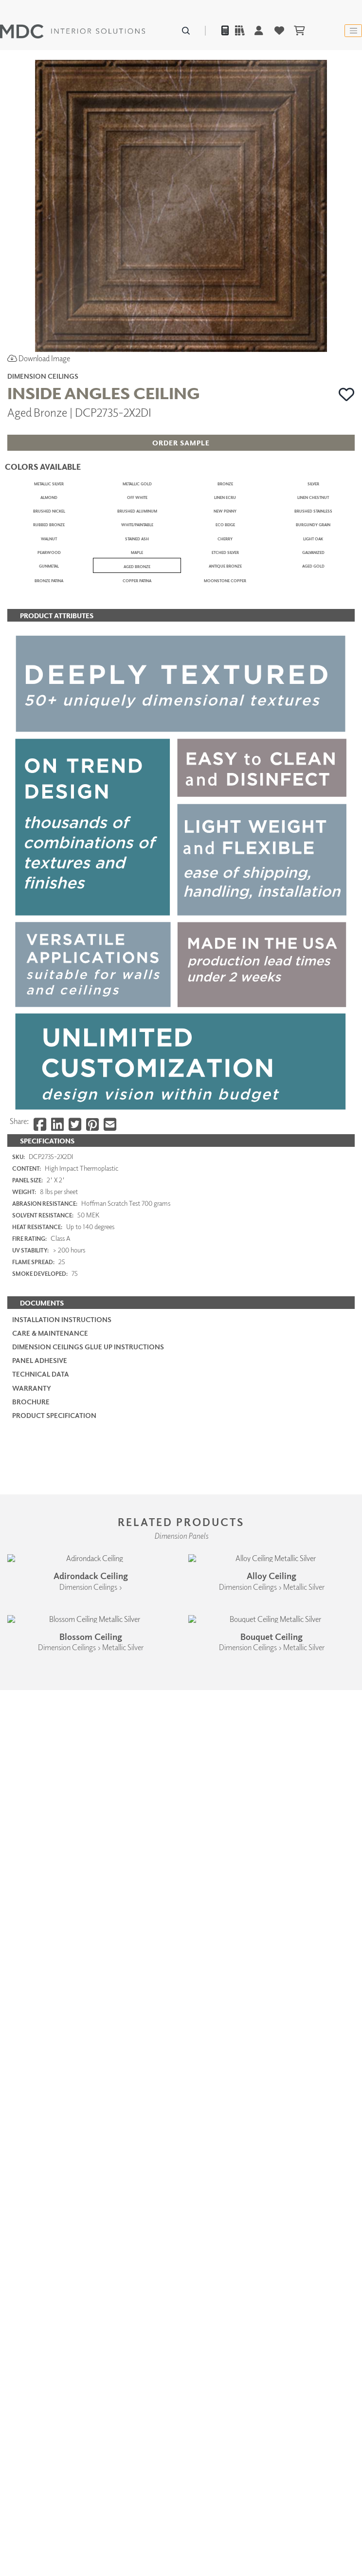 The image size is (362, 2576). Describe the element at coordinates (347, 394) in the screenshot. I see `[button]` at that location.